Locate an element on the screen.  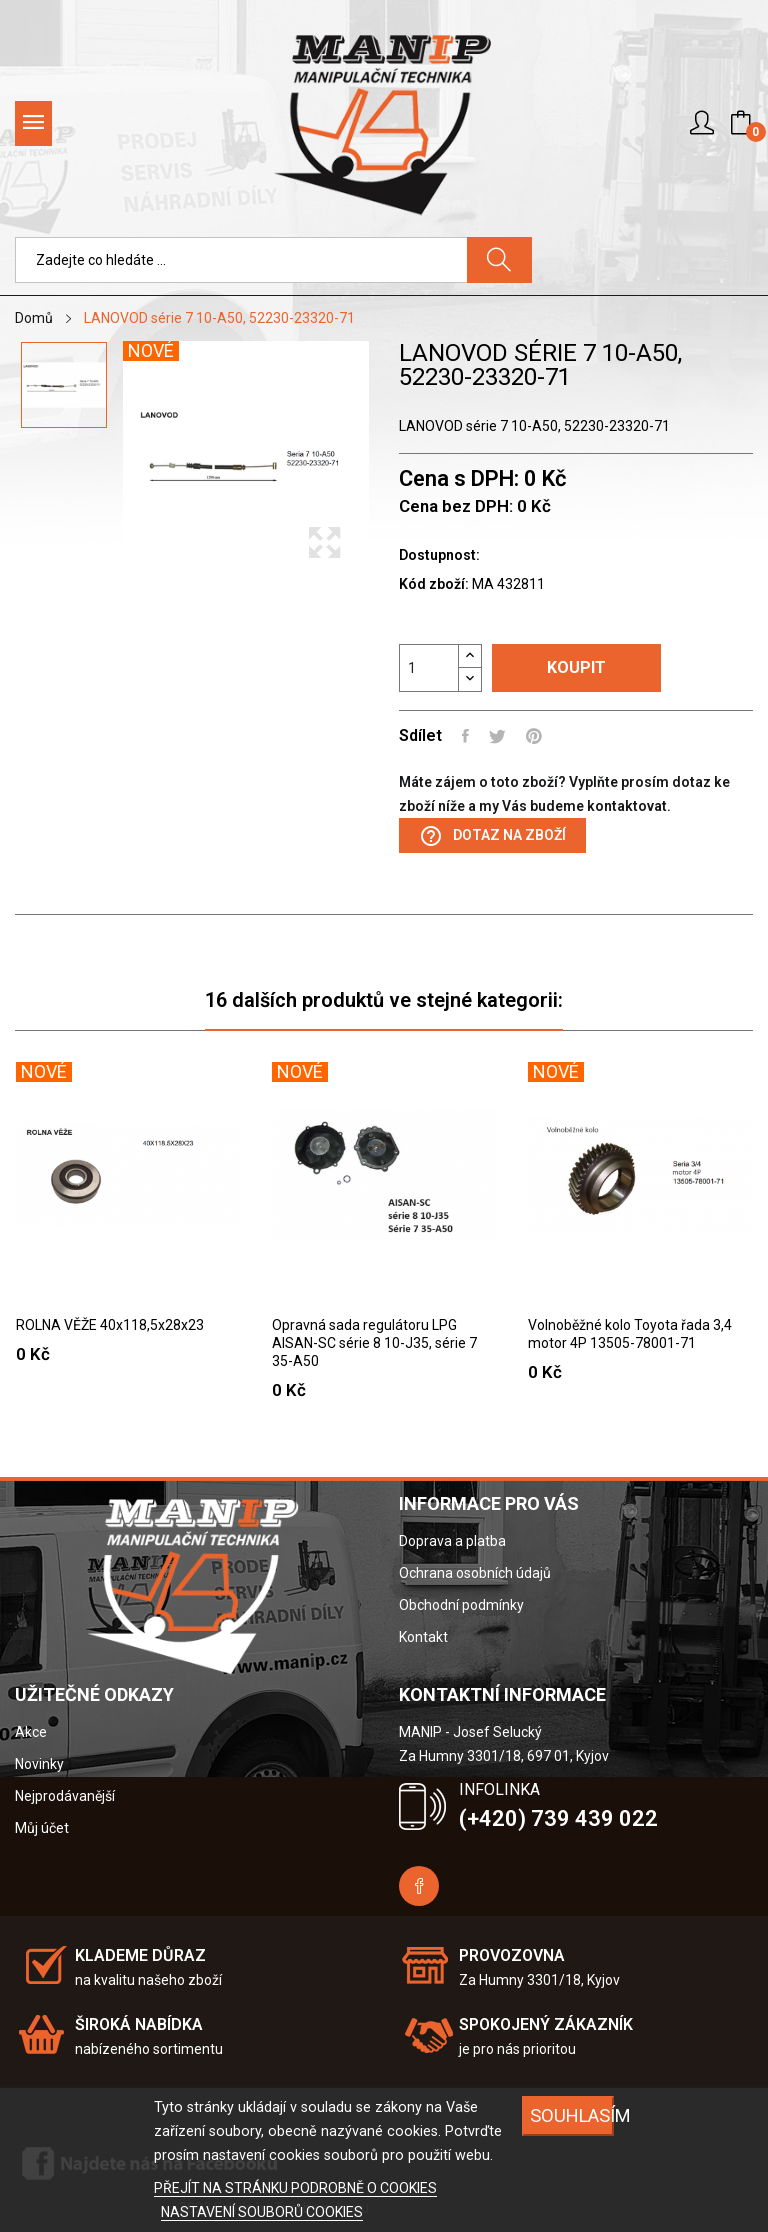
Doprava a platba is located at coordinates (452, 1541).